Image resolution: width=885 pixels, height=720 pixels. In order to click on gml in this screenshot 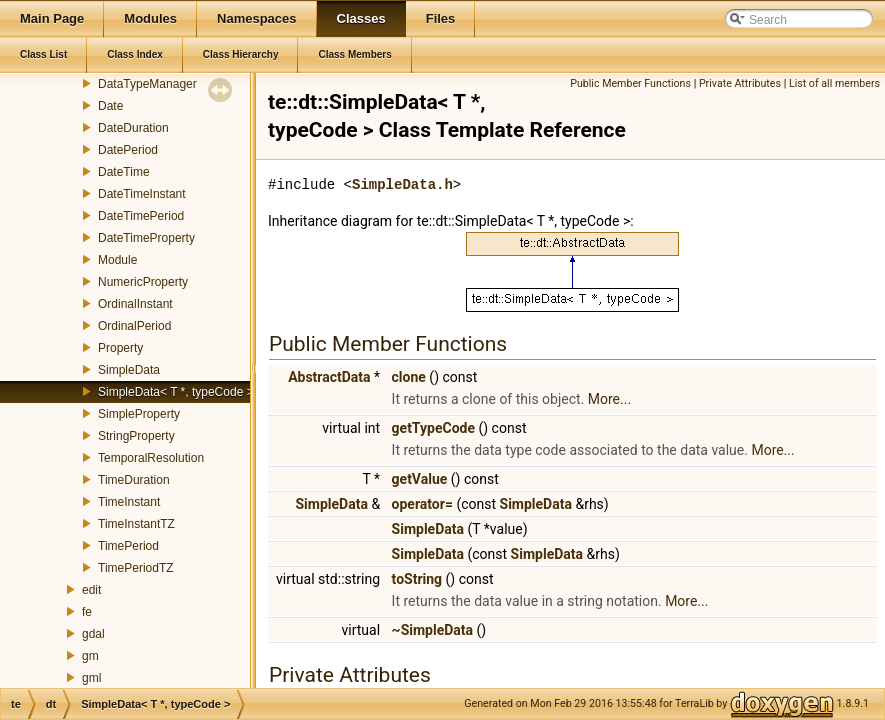, I will do `click(91, 678)`.